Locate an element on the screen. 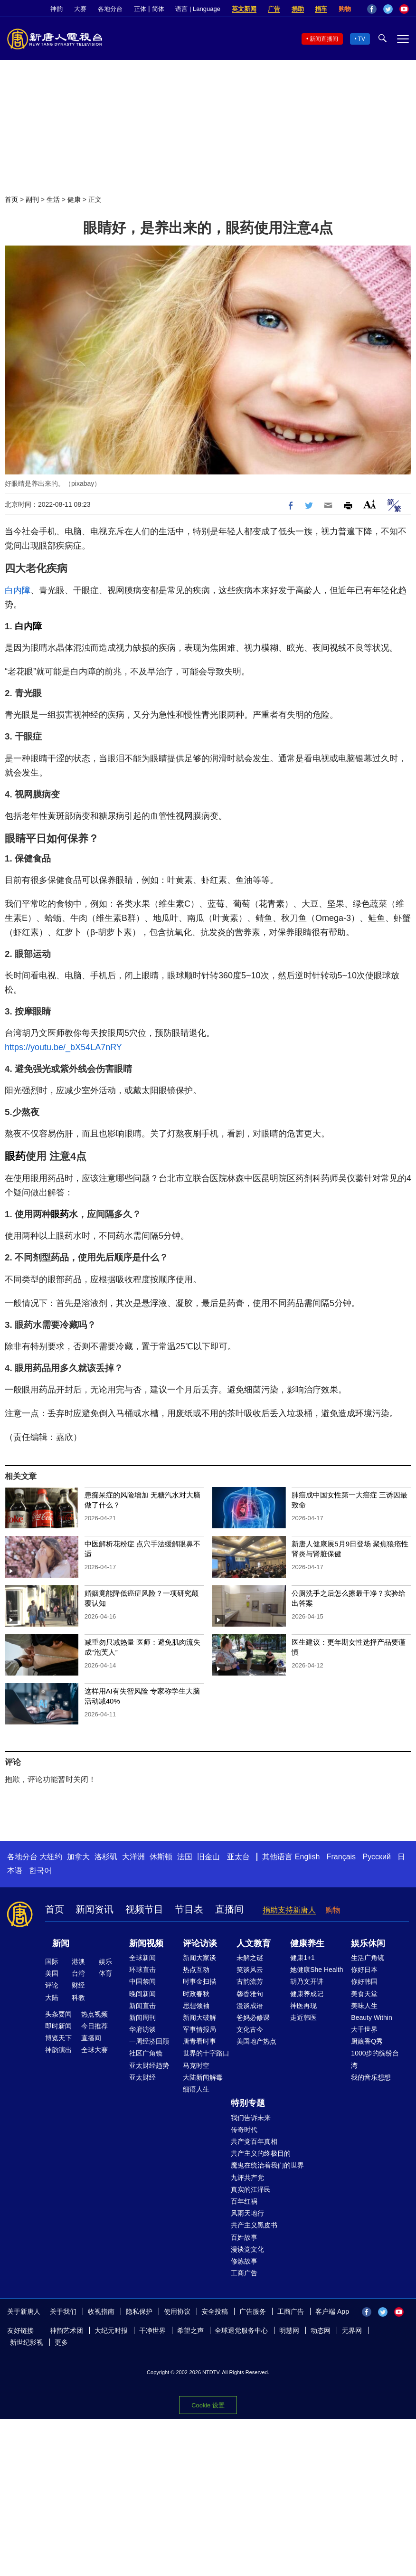 This screenshot has width=416, height=2576. Twitter is located at coordinates (388, 9).